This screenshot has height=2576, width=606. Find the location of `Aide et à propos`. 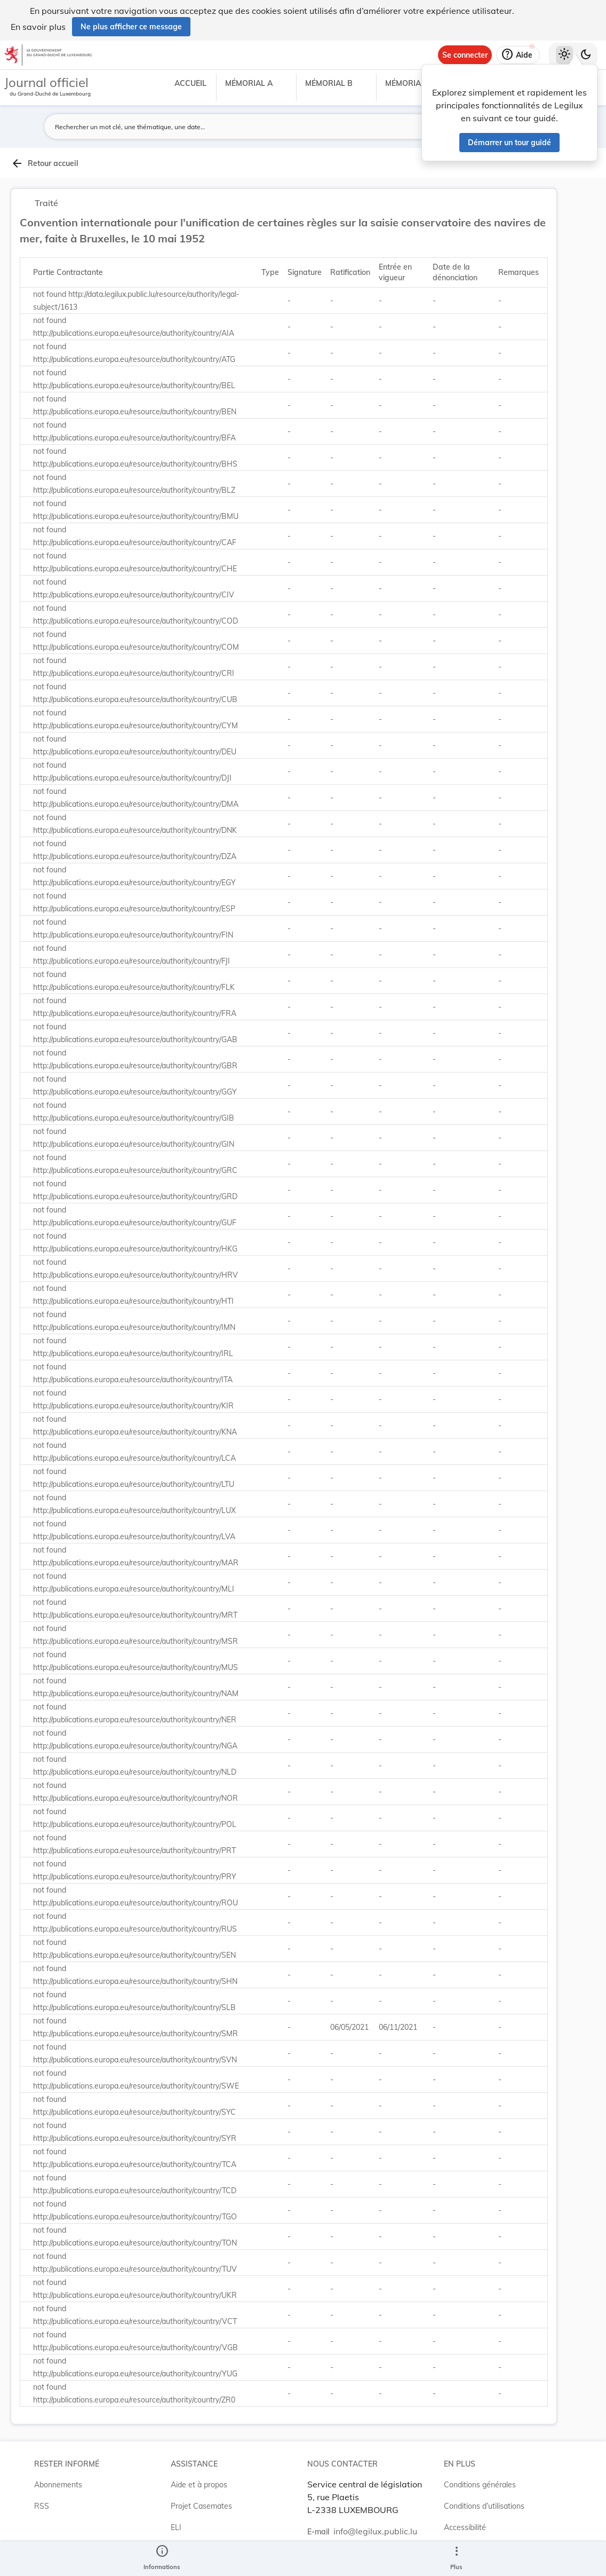

Aide et à propos is located at coordinates (199, 2485).